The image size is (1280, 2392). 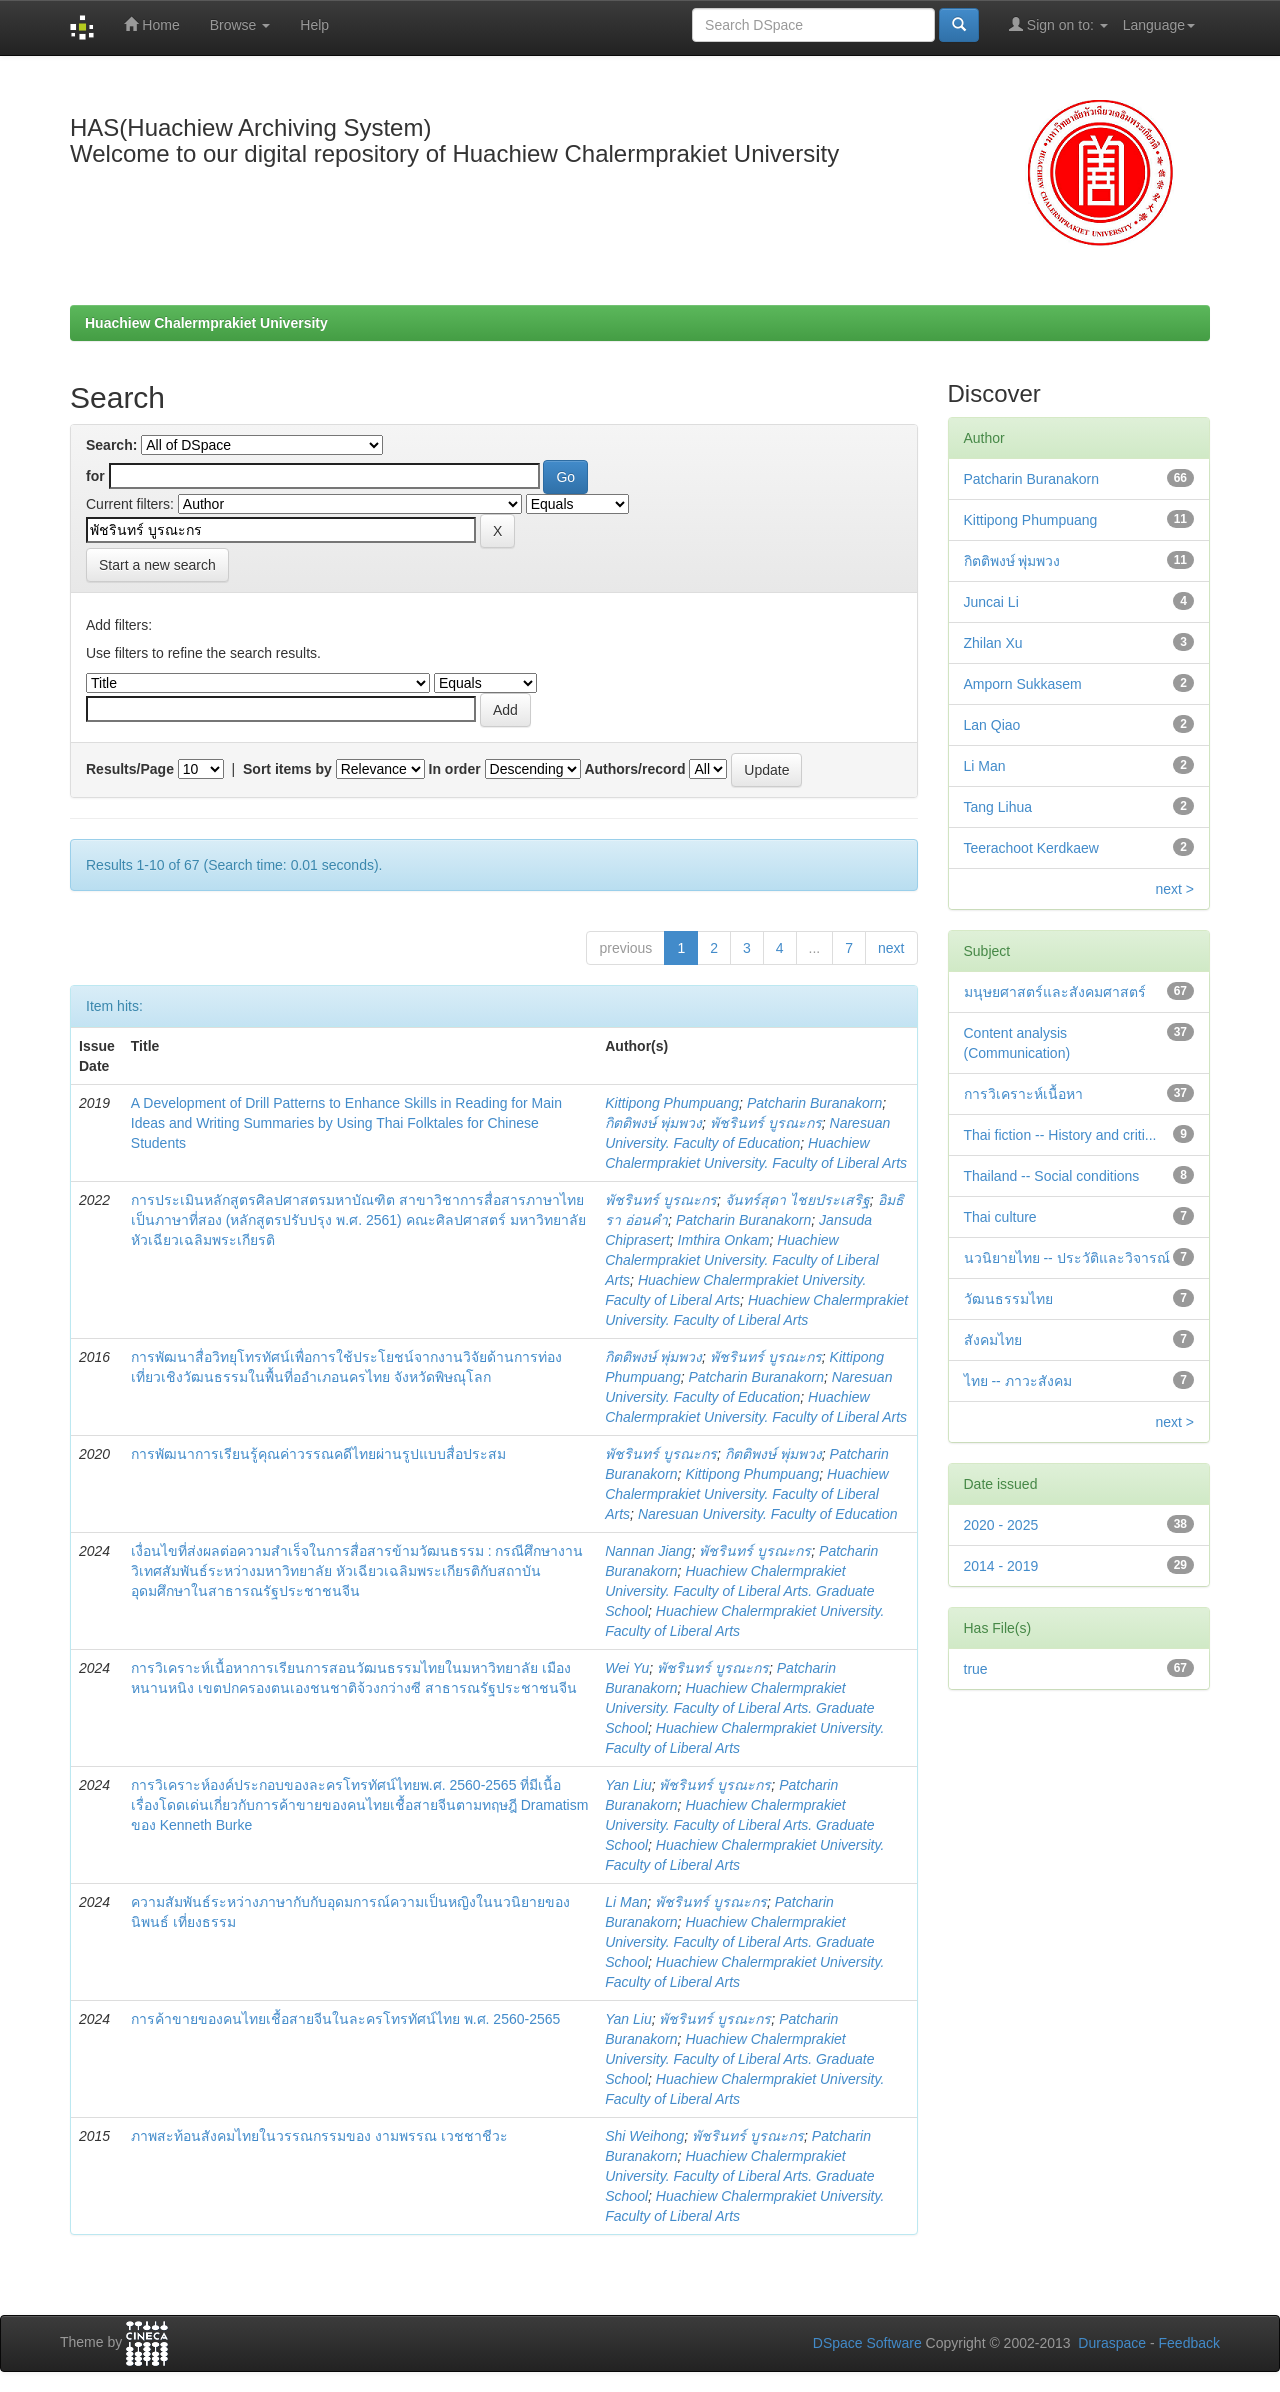 I want to click on Thailand -- Social conditions, so click(x=1052, y=1176).